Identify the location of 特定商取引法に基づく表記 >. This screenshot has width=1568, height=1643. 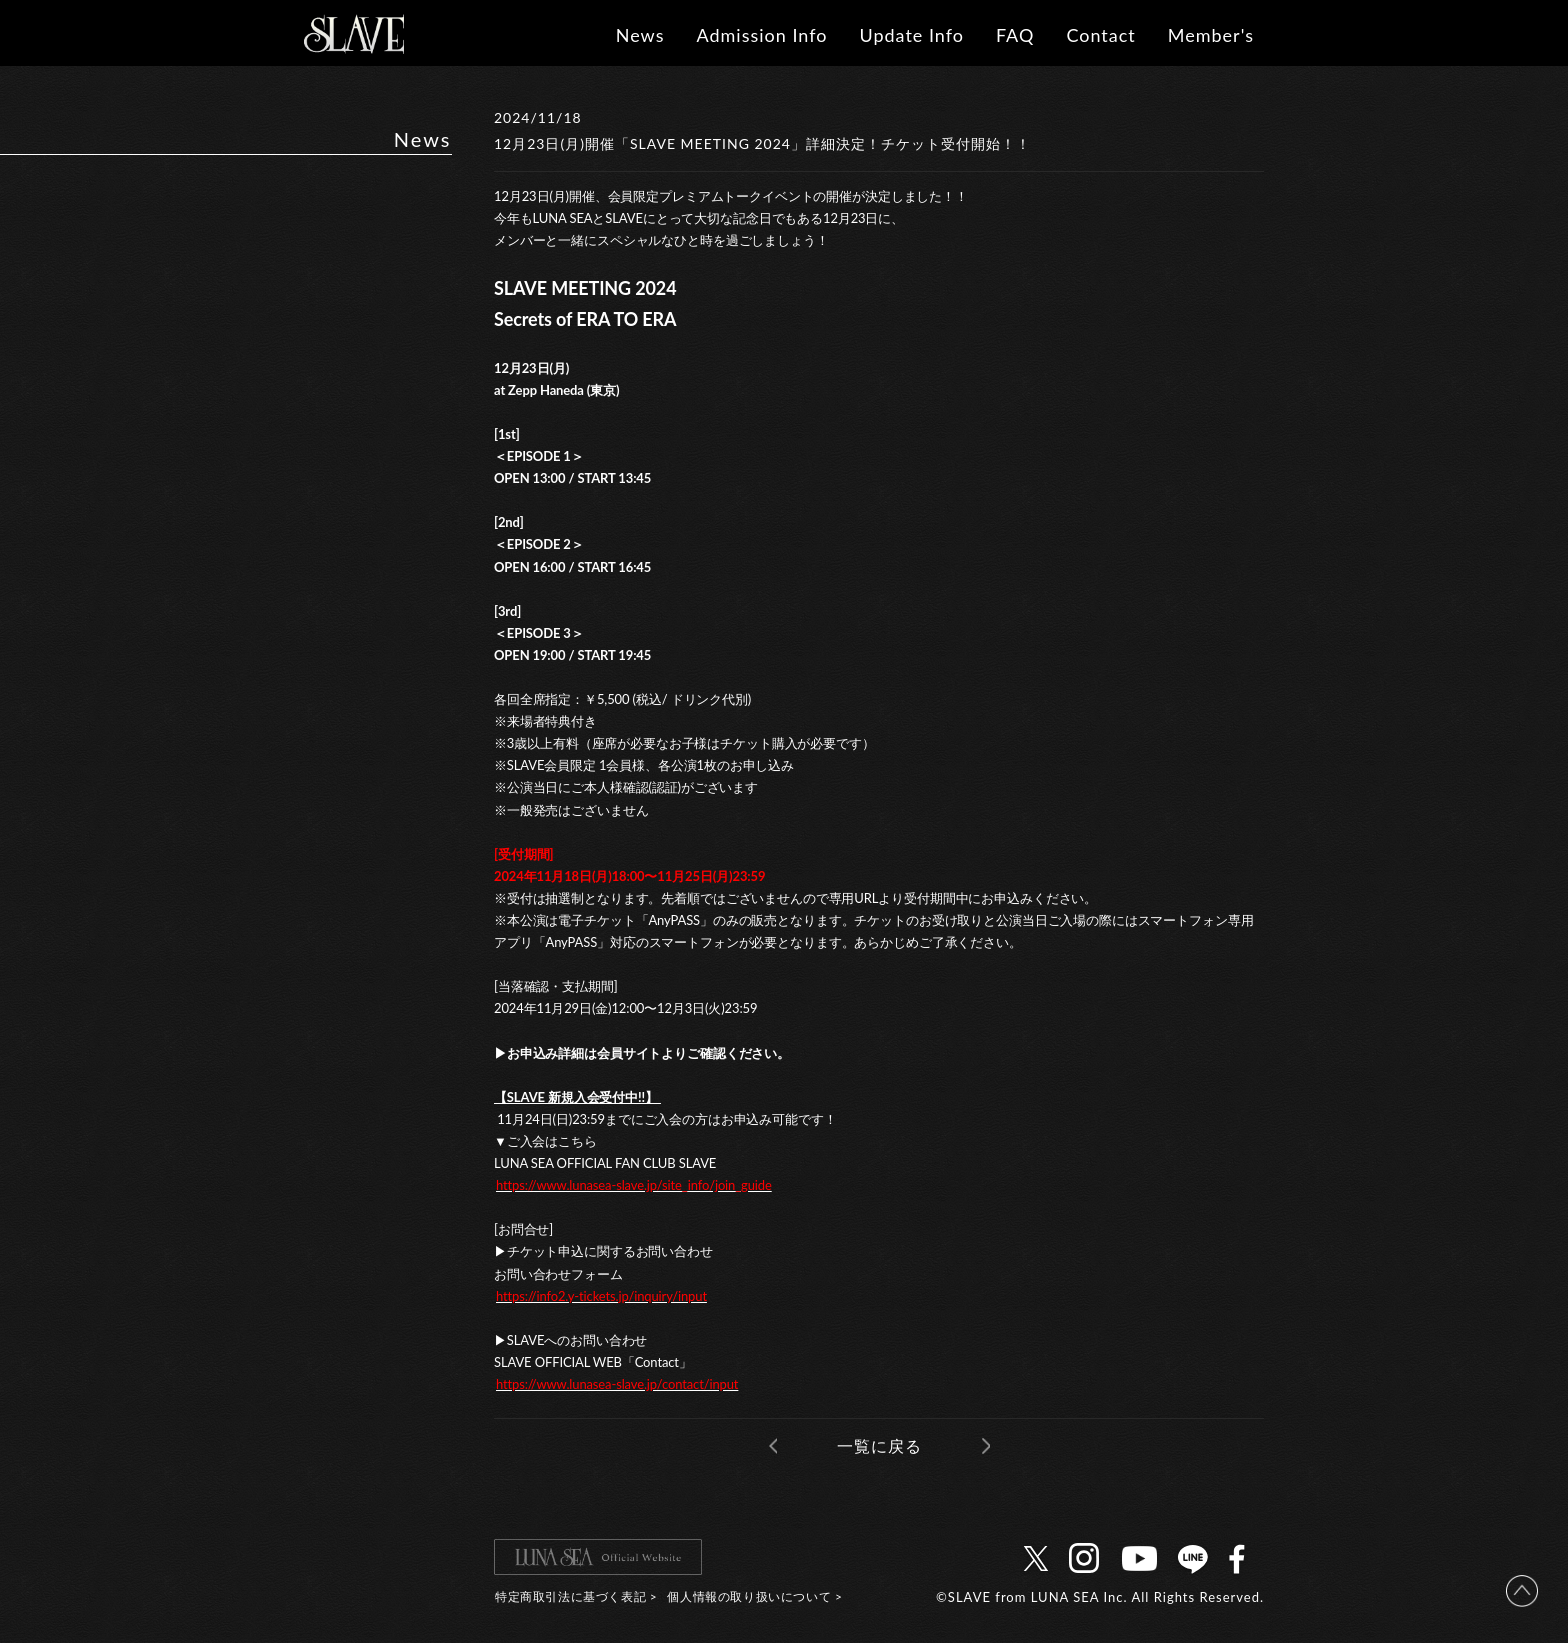
(576, 1596).